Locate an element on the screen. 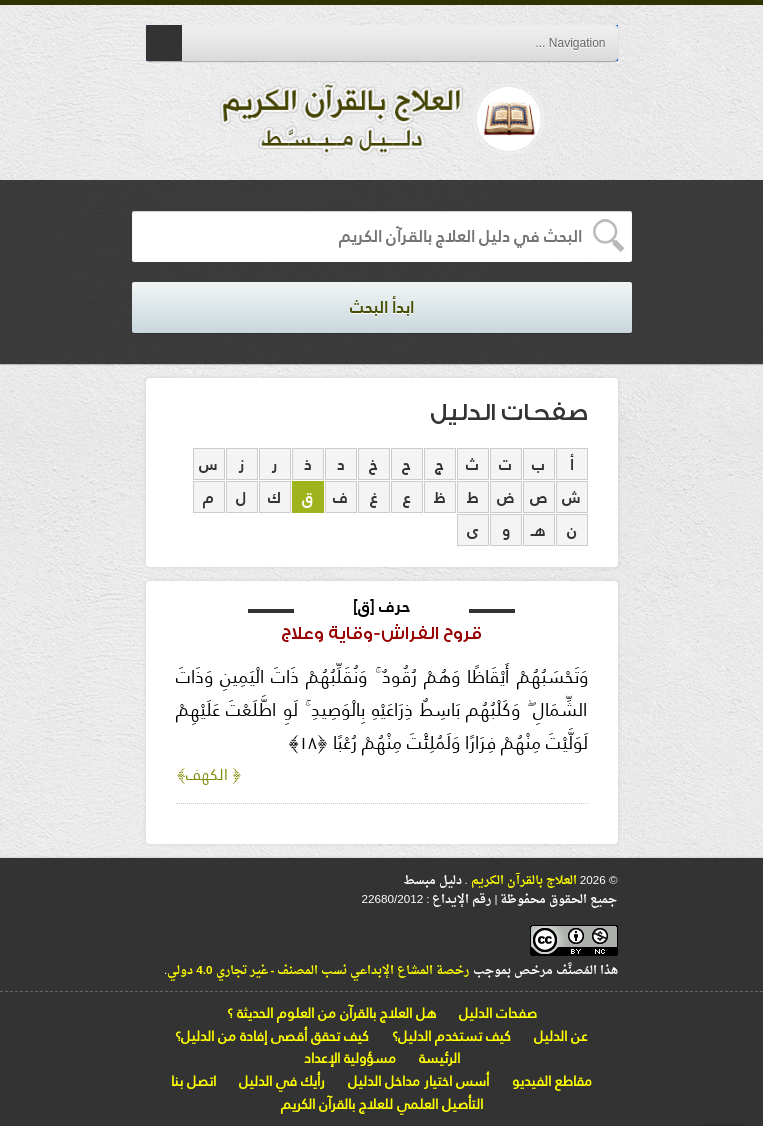  عن الدليل is located at coordinates (561, 1036).